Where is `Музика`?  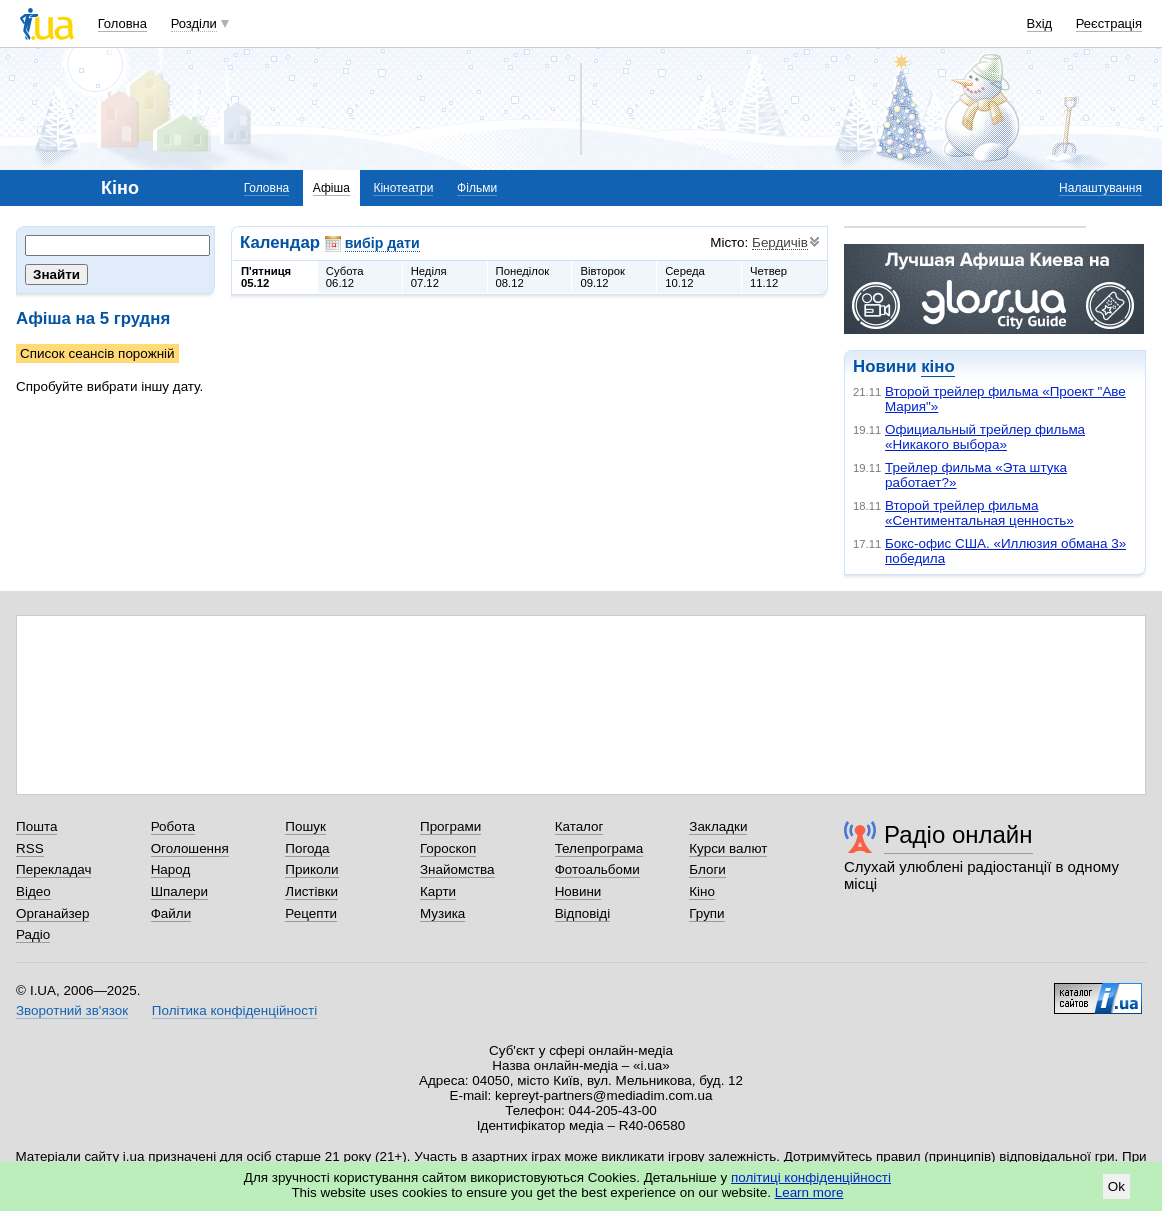 Музика is located at coordinates (442, 913).